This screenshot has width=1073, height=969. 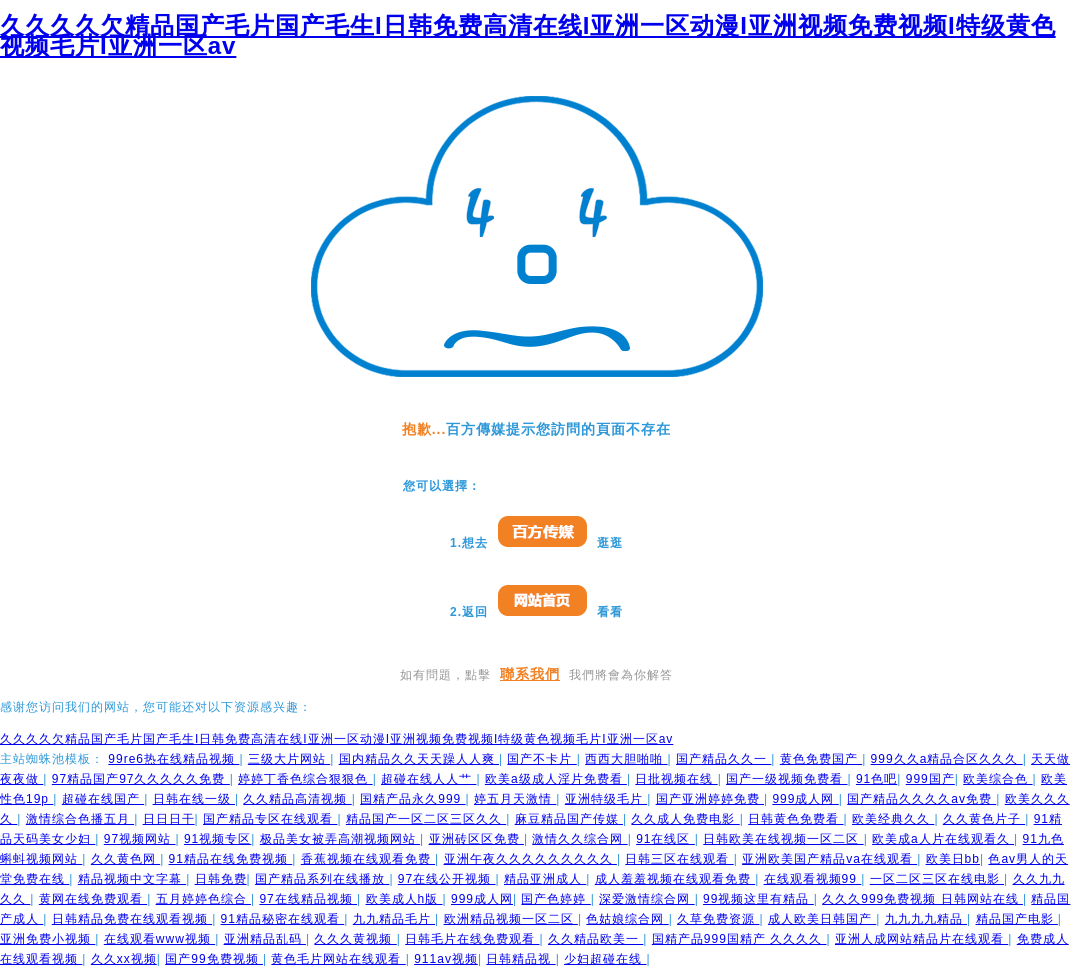 What do you see at coordinates (530, 674) in the screenshot?
I see `聯系我們` at bounding box center [530, 674].